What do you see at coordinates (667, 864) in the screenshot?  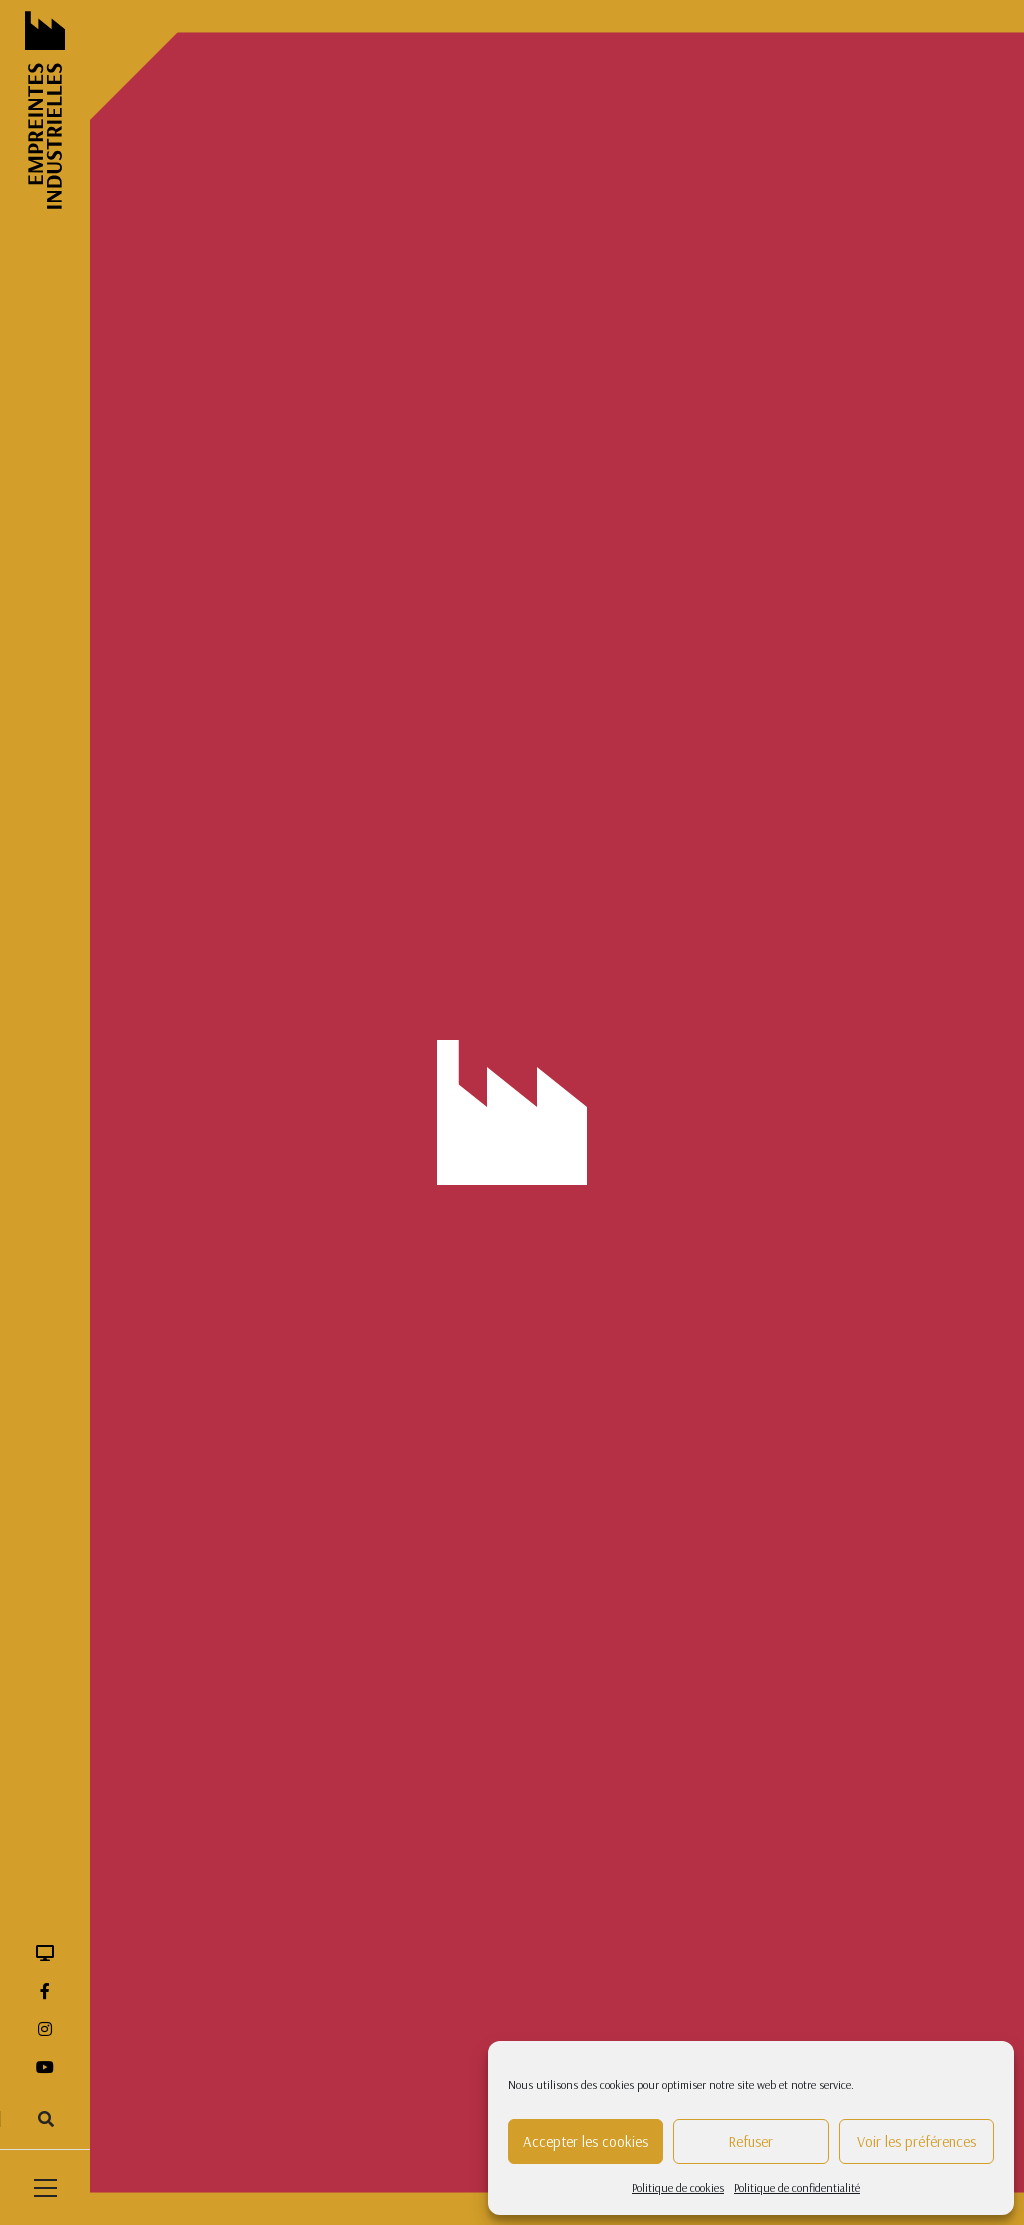 I see `vie familale` at bounding box center [667, 864].